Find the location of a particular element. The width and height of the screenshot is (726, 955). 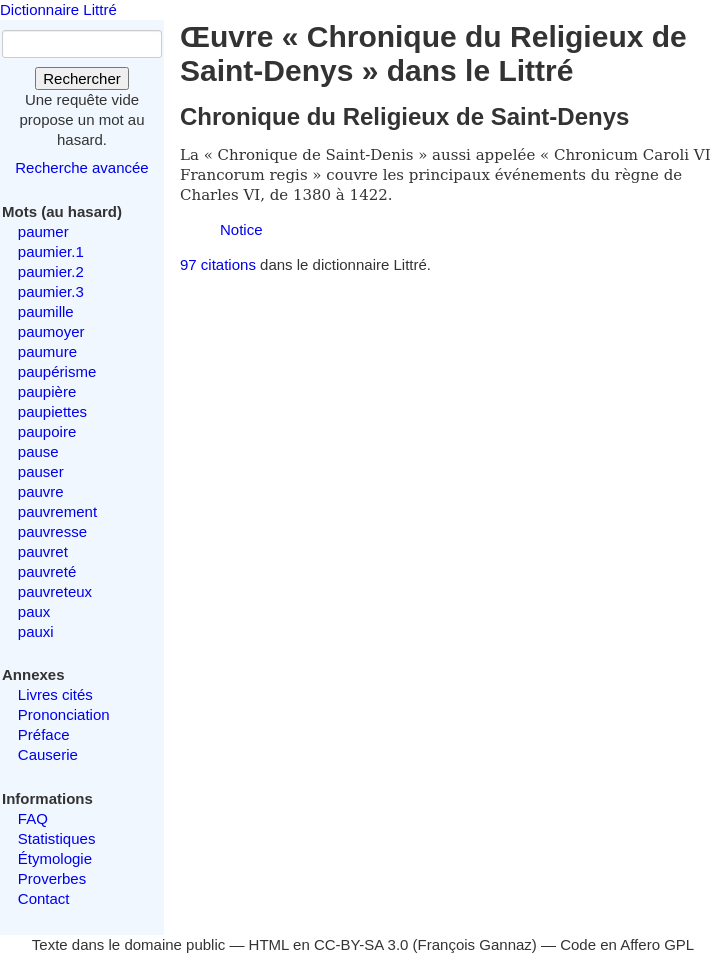

Prononciation is located at coordinates (64, 714).